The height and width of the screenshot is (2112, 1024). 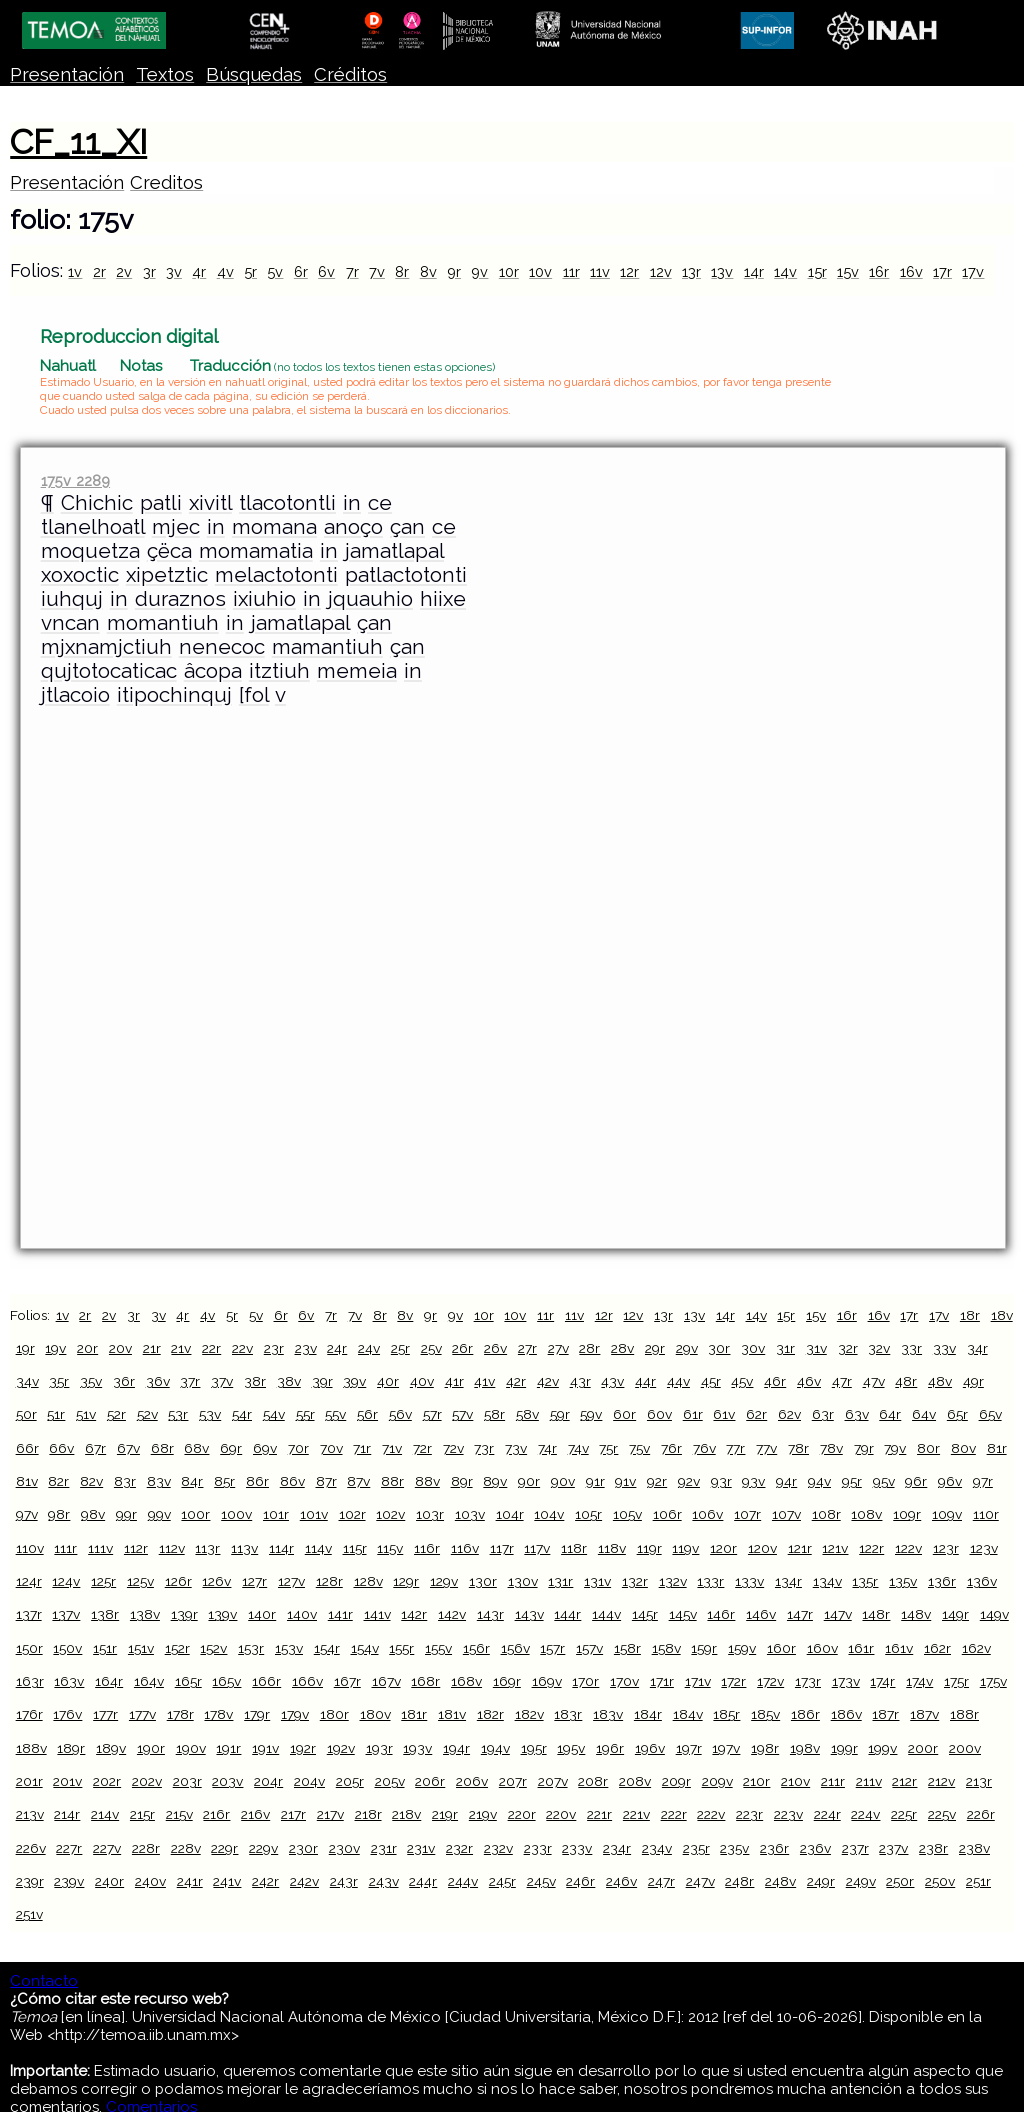 What do you see at coordinates (350, 1781) in the screenshot?
I see `205r` at bounding box center [350, 1781].